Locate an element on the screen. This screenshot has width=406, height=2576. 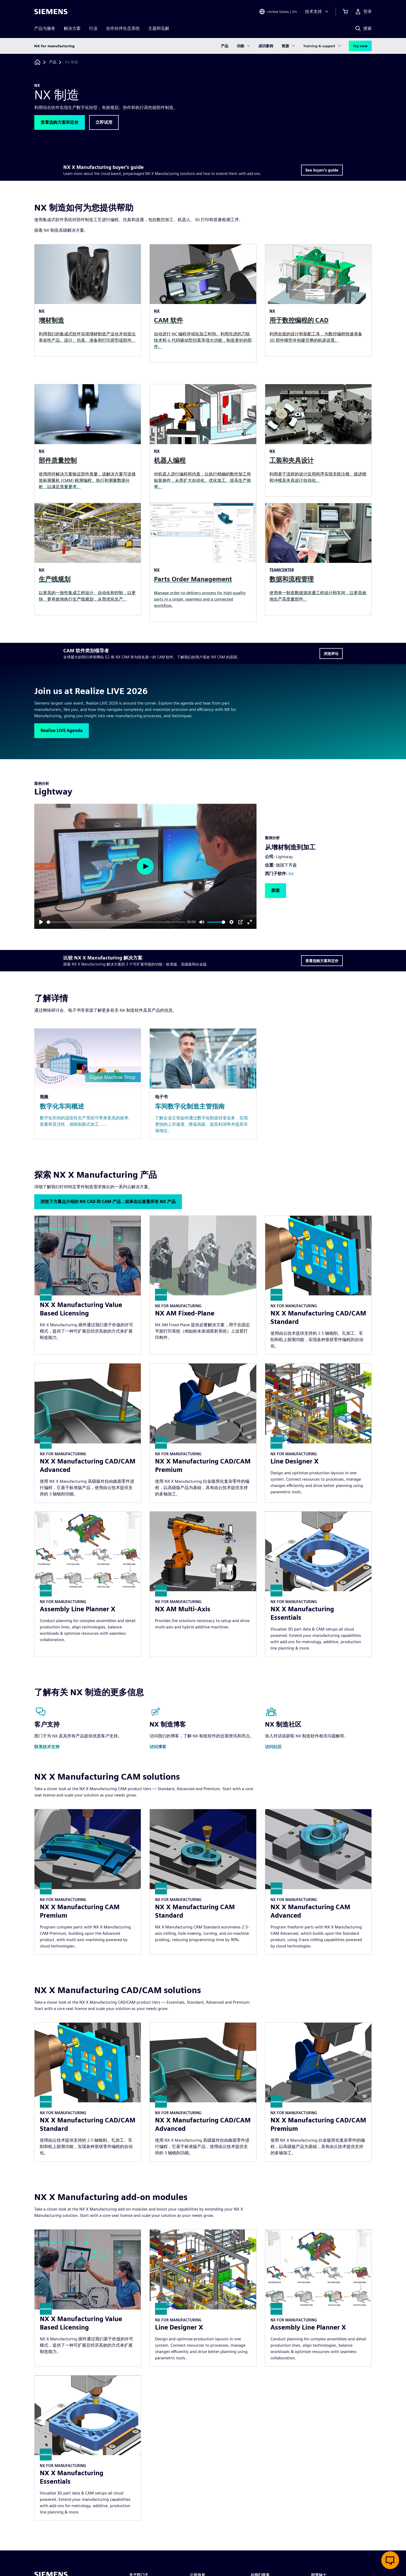
[产品] is located at coordinates (52, 62).